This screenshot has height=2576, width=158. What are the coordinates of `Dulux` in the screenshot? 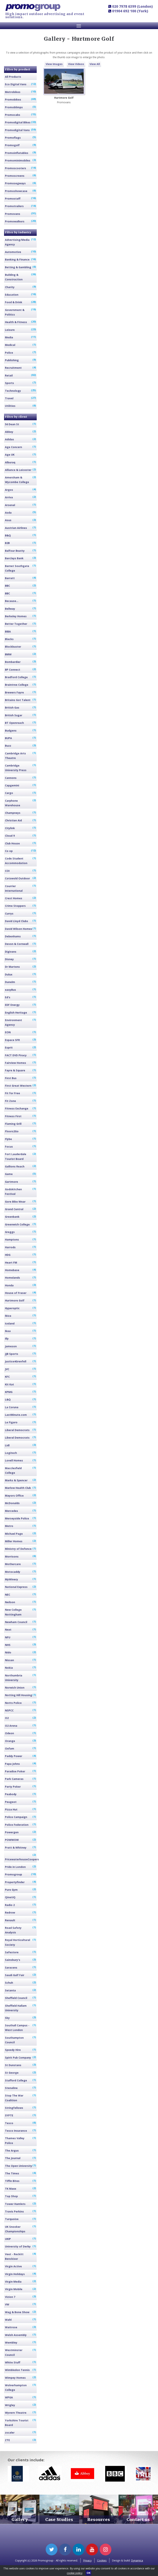 It's located at (8, 974).